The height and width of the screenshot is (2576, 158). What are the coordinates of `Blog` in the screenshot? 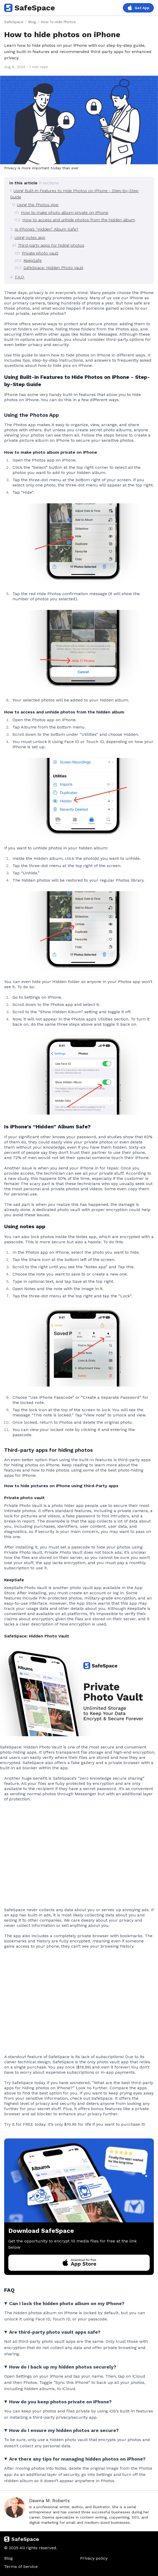 It's located at (32, 22).